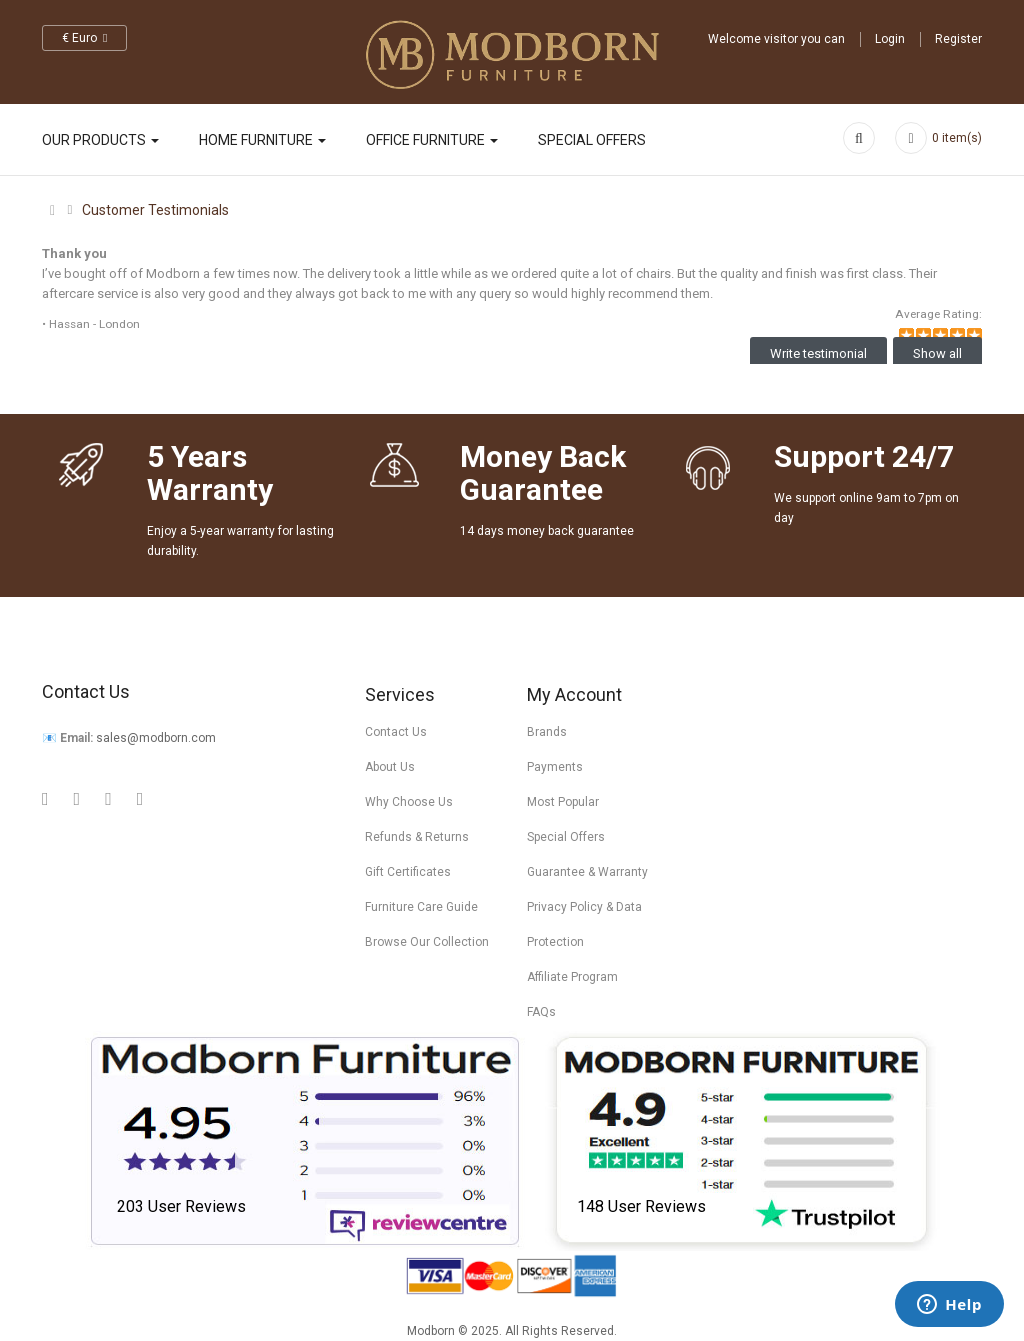 Image resolution: width=1024 pixels, height=1341 pixels. I want to click on Refunds & Returns, so click(417, 837).